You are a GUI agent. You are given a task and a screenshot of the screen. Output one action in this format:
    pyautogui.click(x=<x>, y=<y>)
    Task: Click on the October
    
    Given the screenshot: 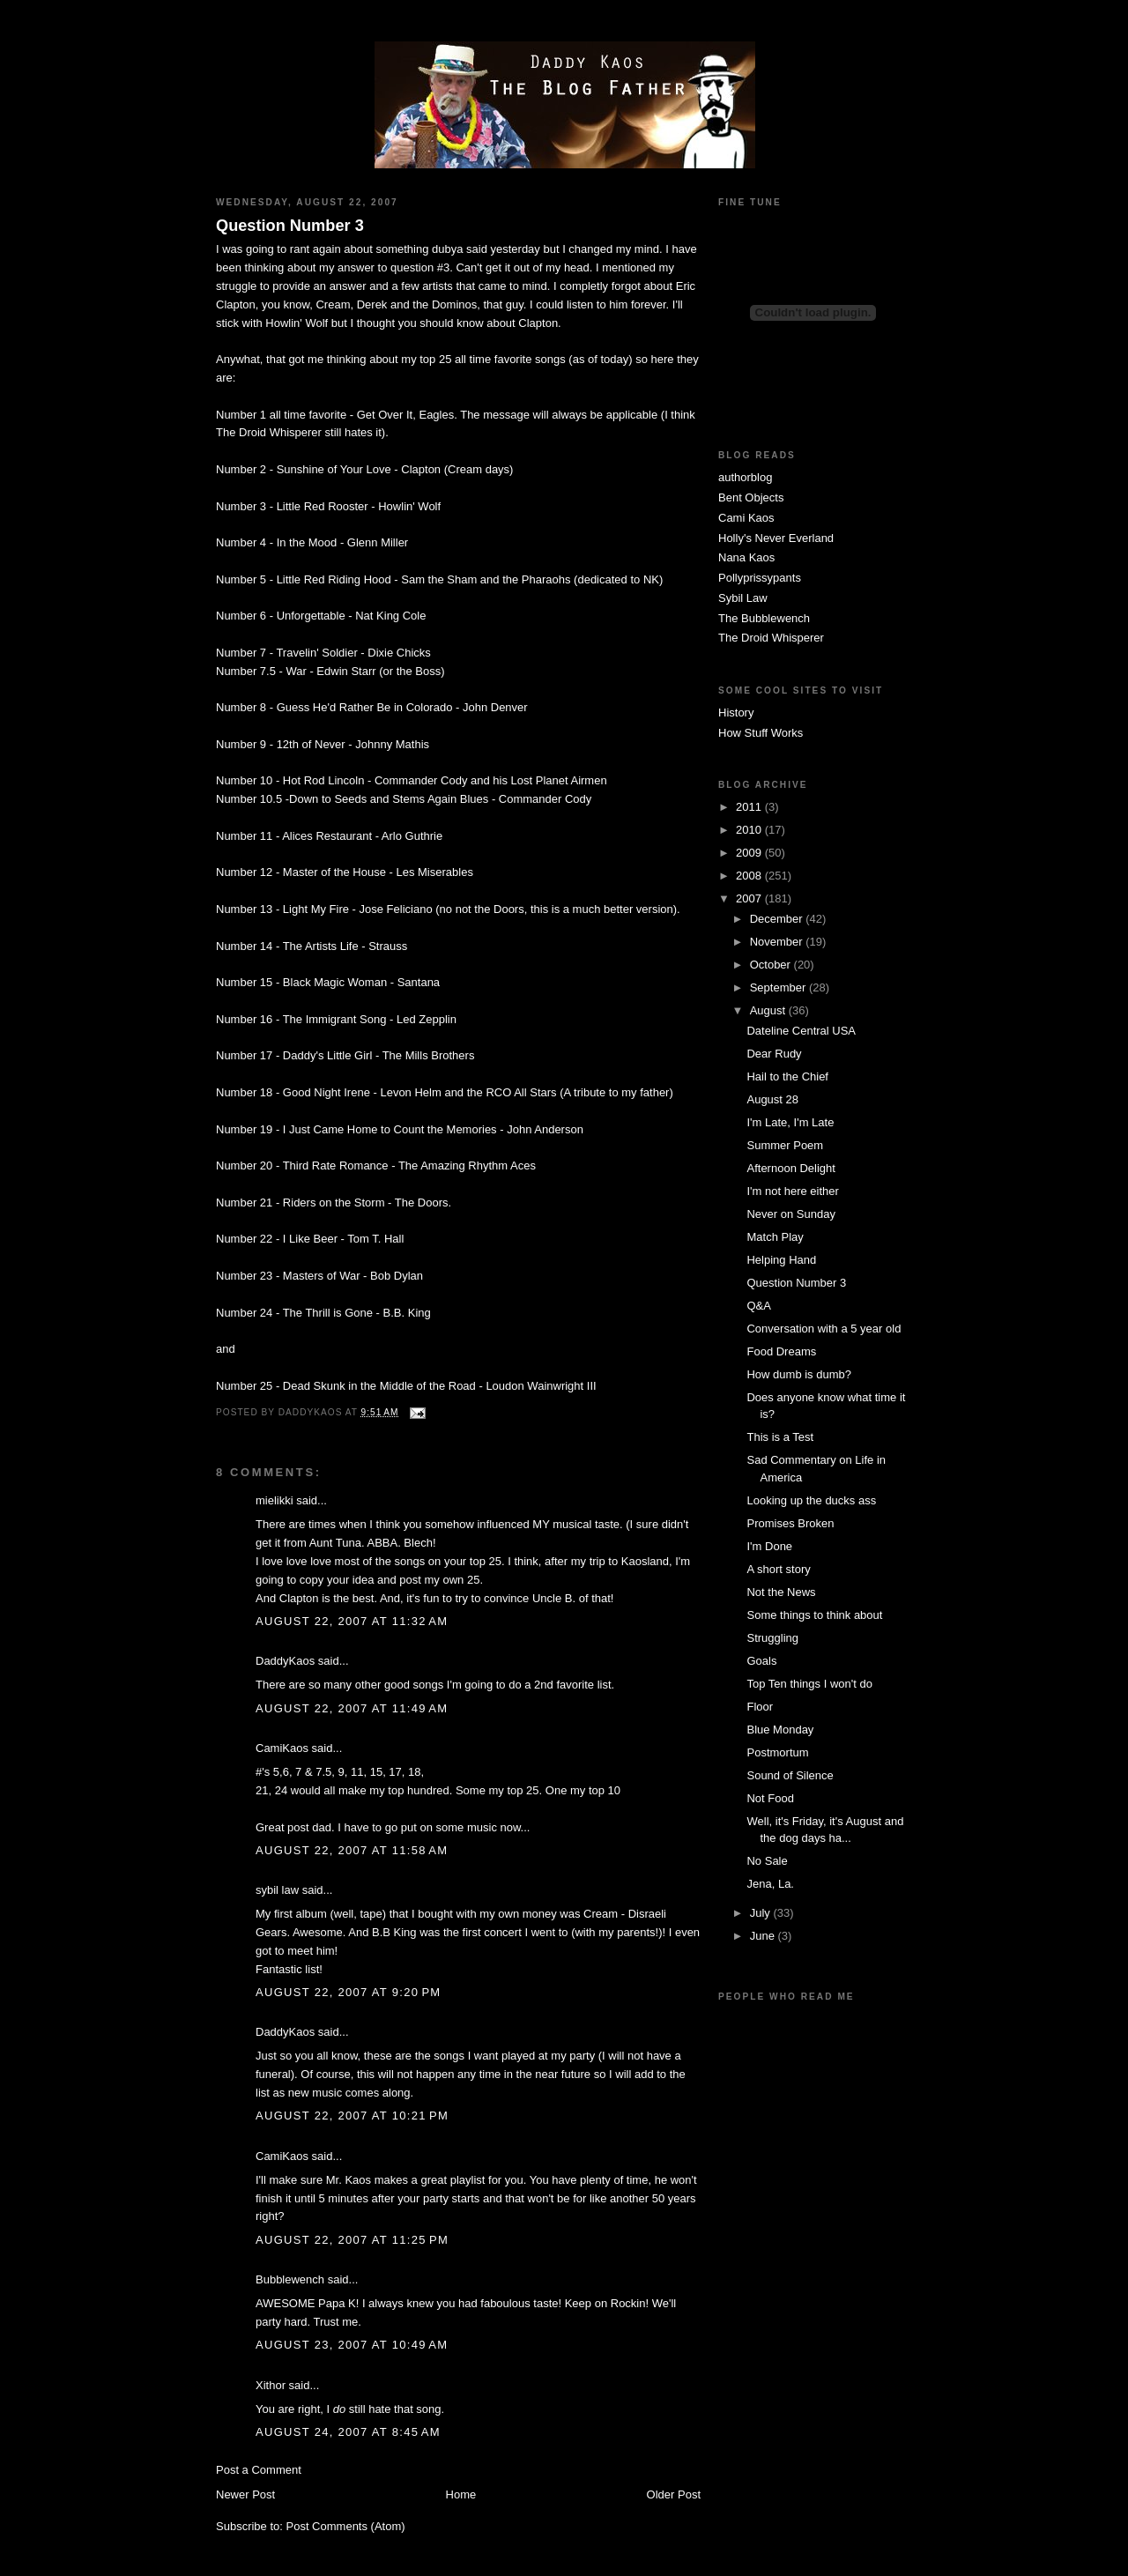 What is the action you would take?
    pyautogui.click(x=772, y=964)
    